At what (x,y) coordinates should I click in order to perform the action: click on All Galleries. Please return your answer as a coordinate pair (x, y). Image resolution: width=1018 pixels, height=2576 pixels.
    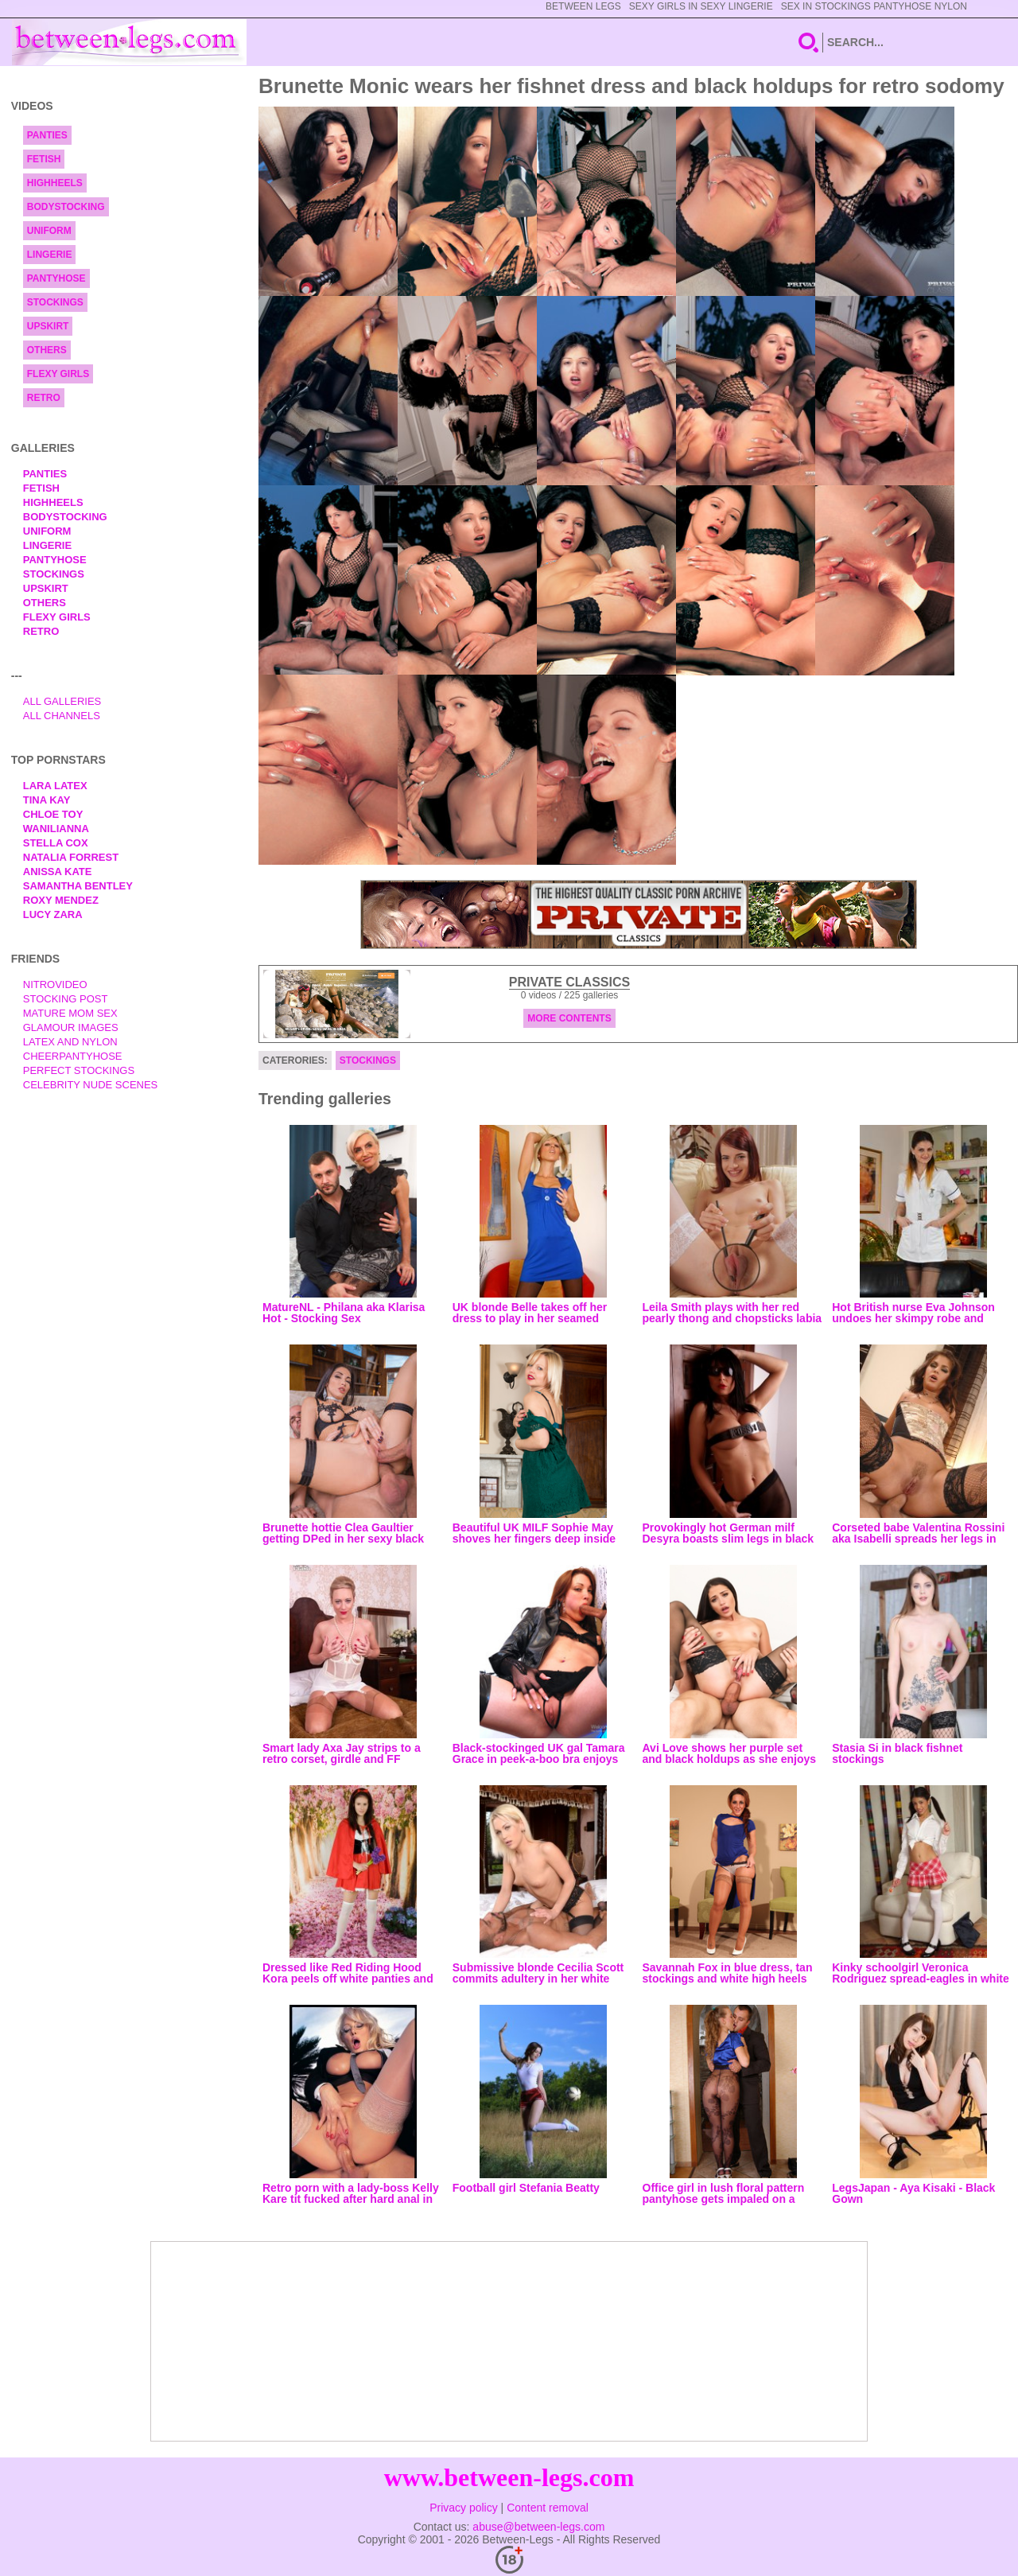
    Looking at the image, I should click on (62, 701).